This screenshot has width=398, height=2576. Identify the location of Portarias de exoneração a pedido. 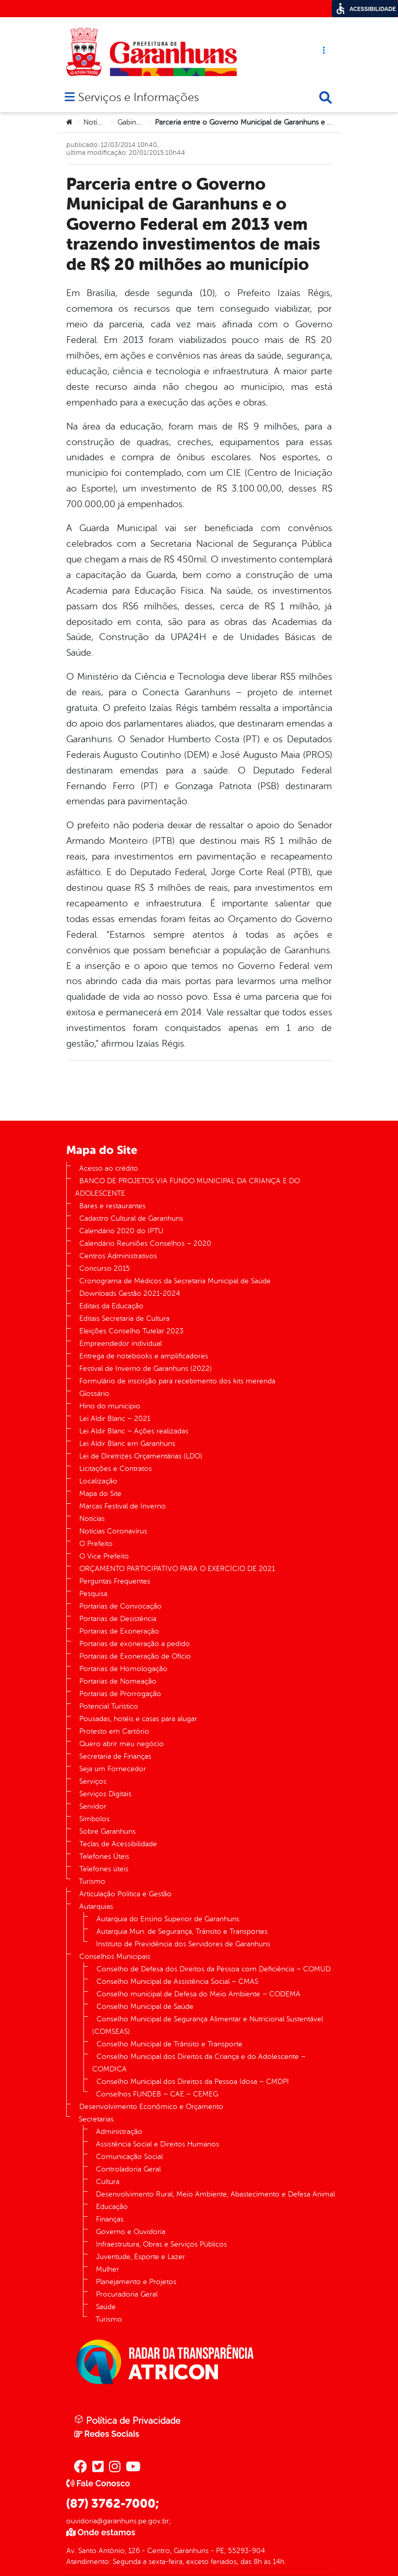
(134, 1644).